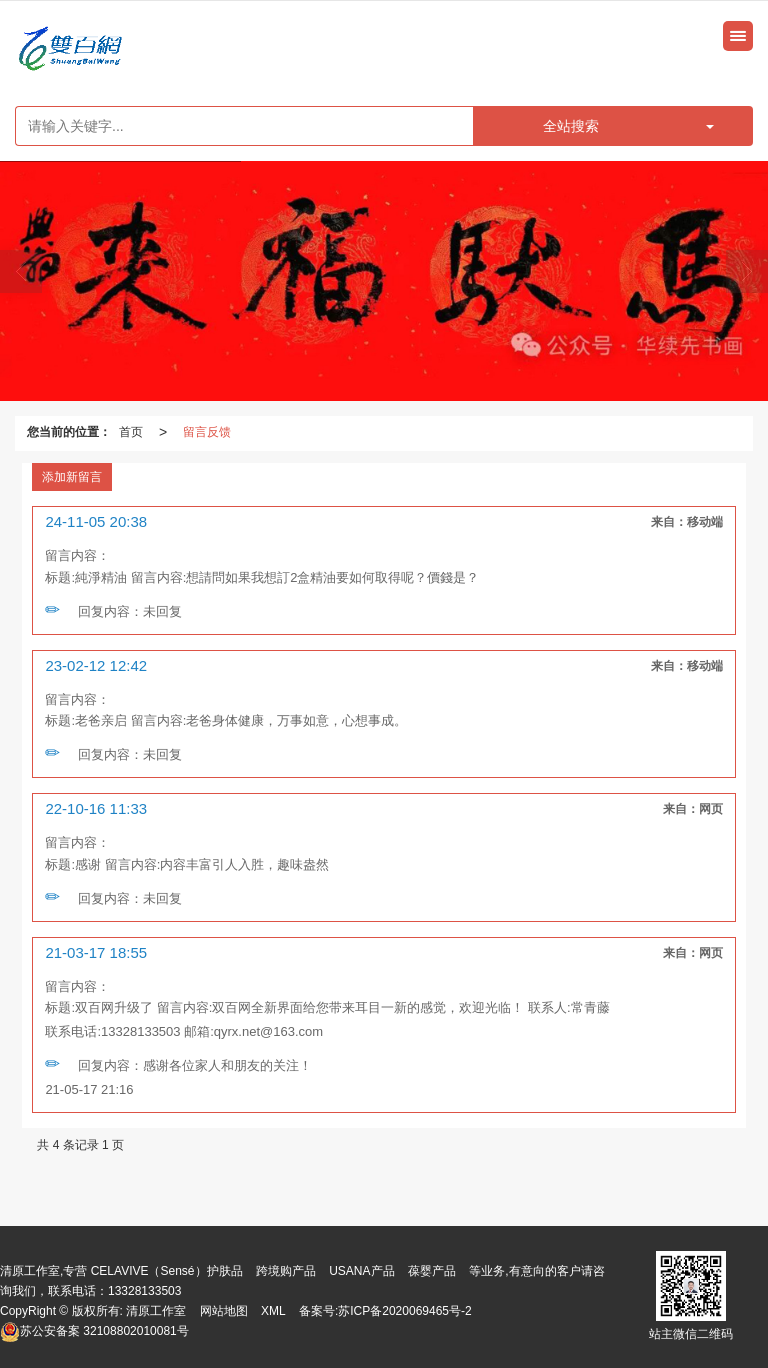 The image size is (768, 1368). What do you see at coordinates (273, 1311) in the screenshot?
I see `XML` at bounding box center [273, 1311].